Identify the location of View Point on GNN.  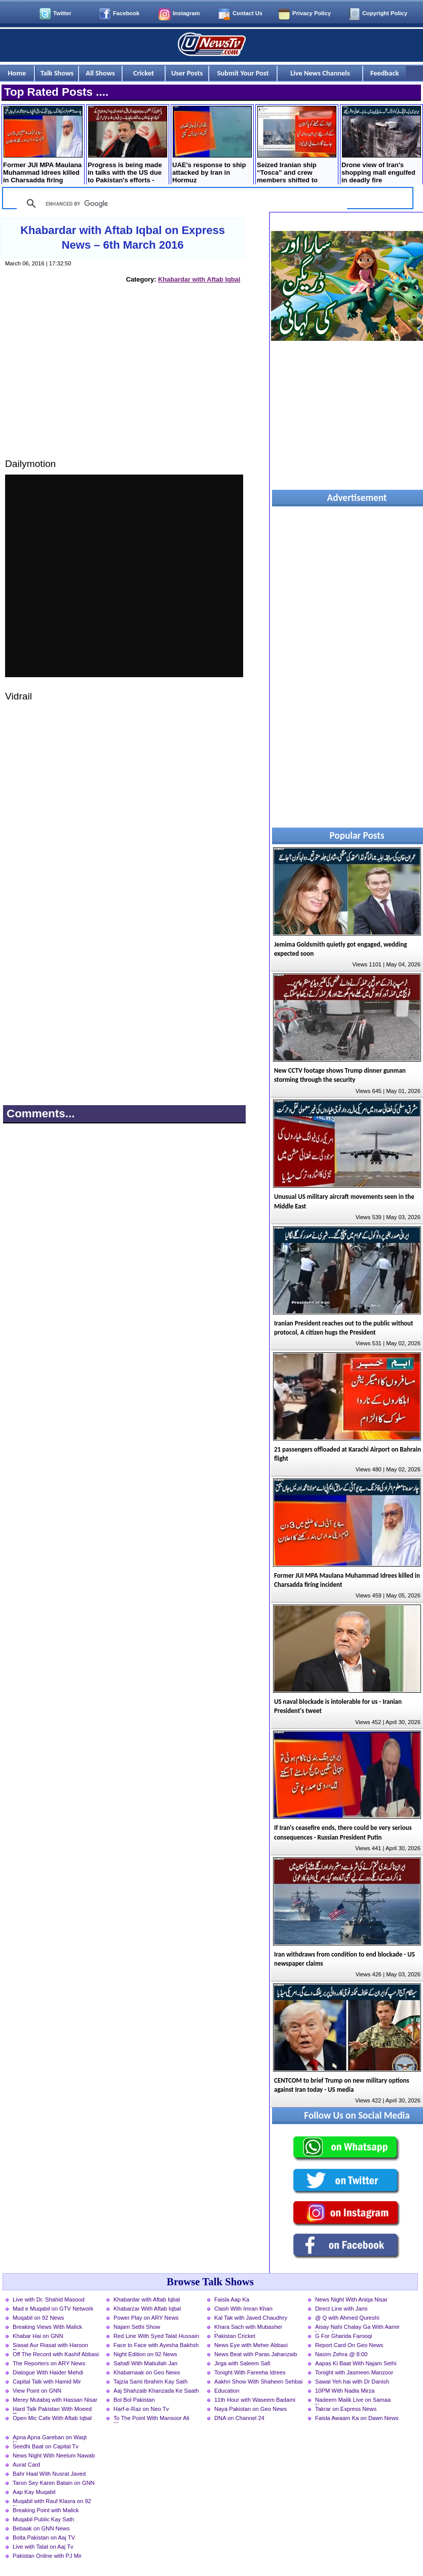
(37, 2391).